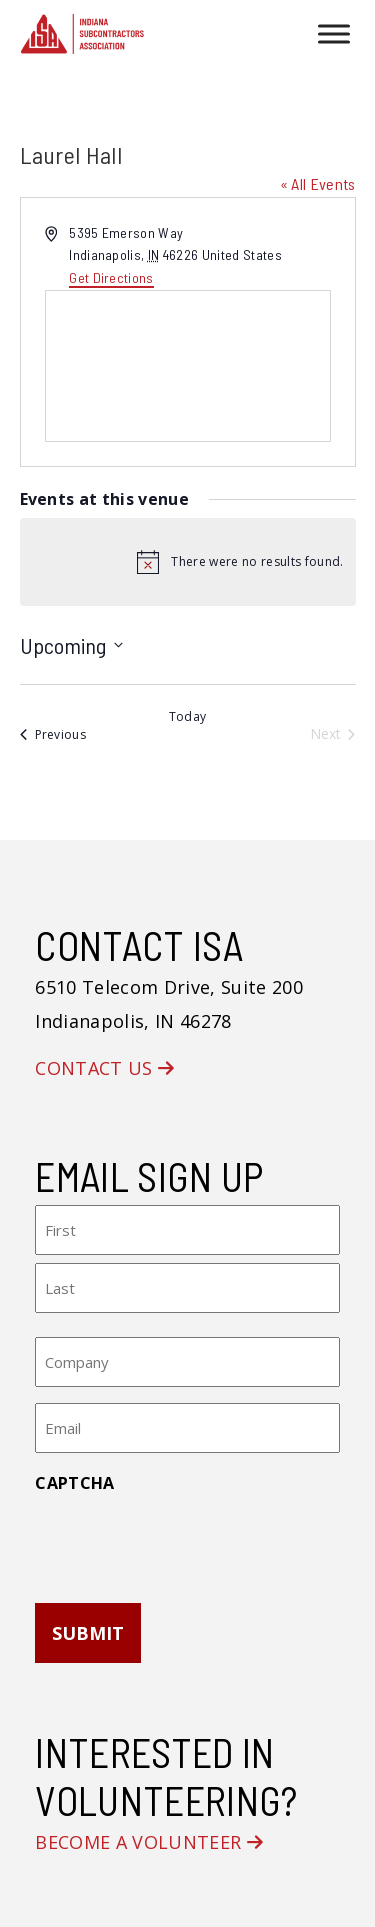 This screenshot has height=1927, width=375. What do you see at coordinates (149, 1842) in the screenshot?
I see `Become a Volunteer` at bounding box center [149, 1842].